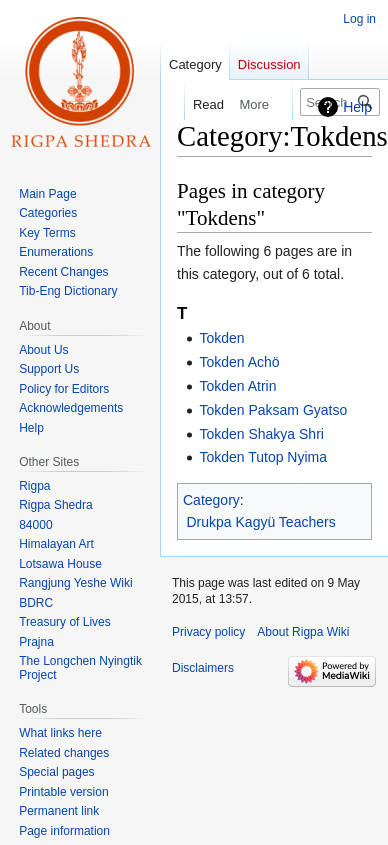 This screenshot has width=388, height=845. What do you see at coordinates (237, 386) in the screenshot?
I see `Tokden Atrin` at bounding box center [237, 386].